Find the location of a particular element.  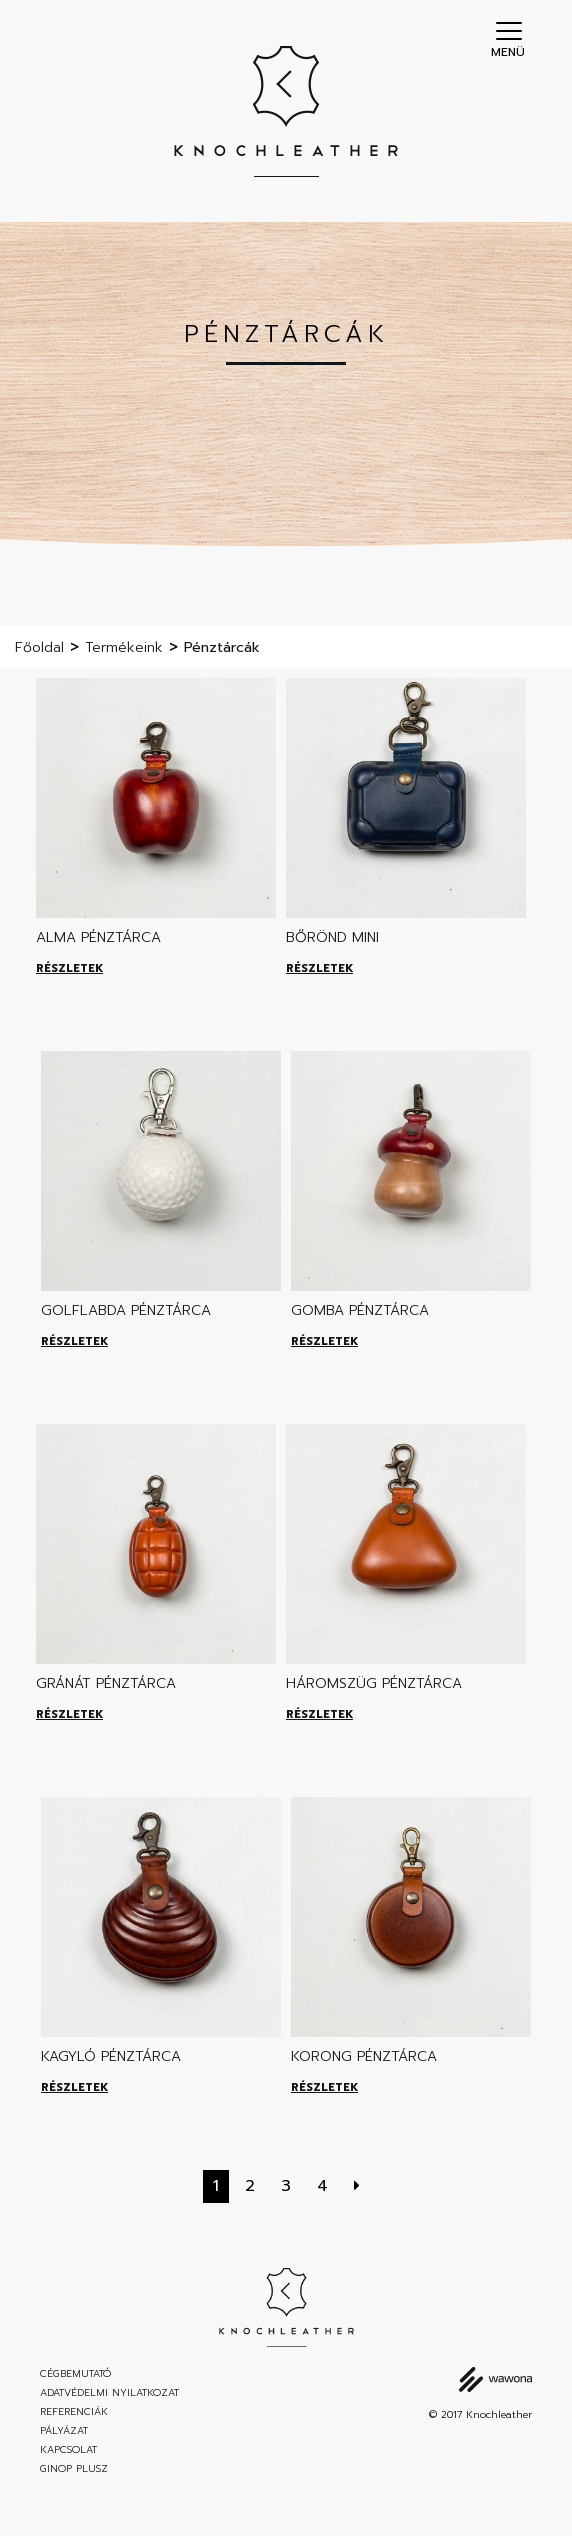

Korong pénztárca is located at coordinates (364, 2056).